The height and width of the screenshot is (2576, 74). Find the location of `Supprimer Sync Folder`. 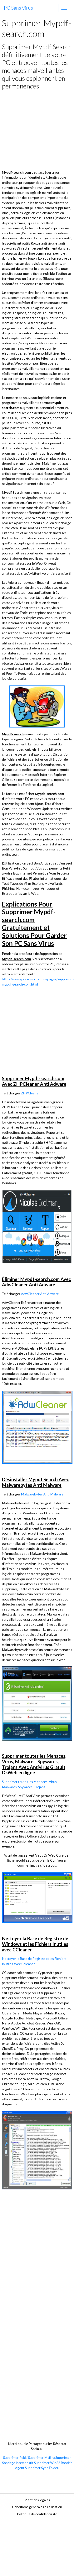

Supprimer Sync Folder is located at coordinates (41, 2468).